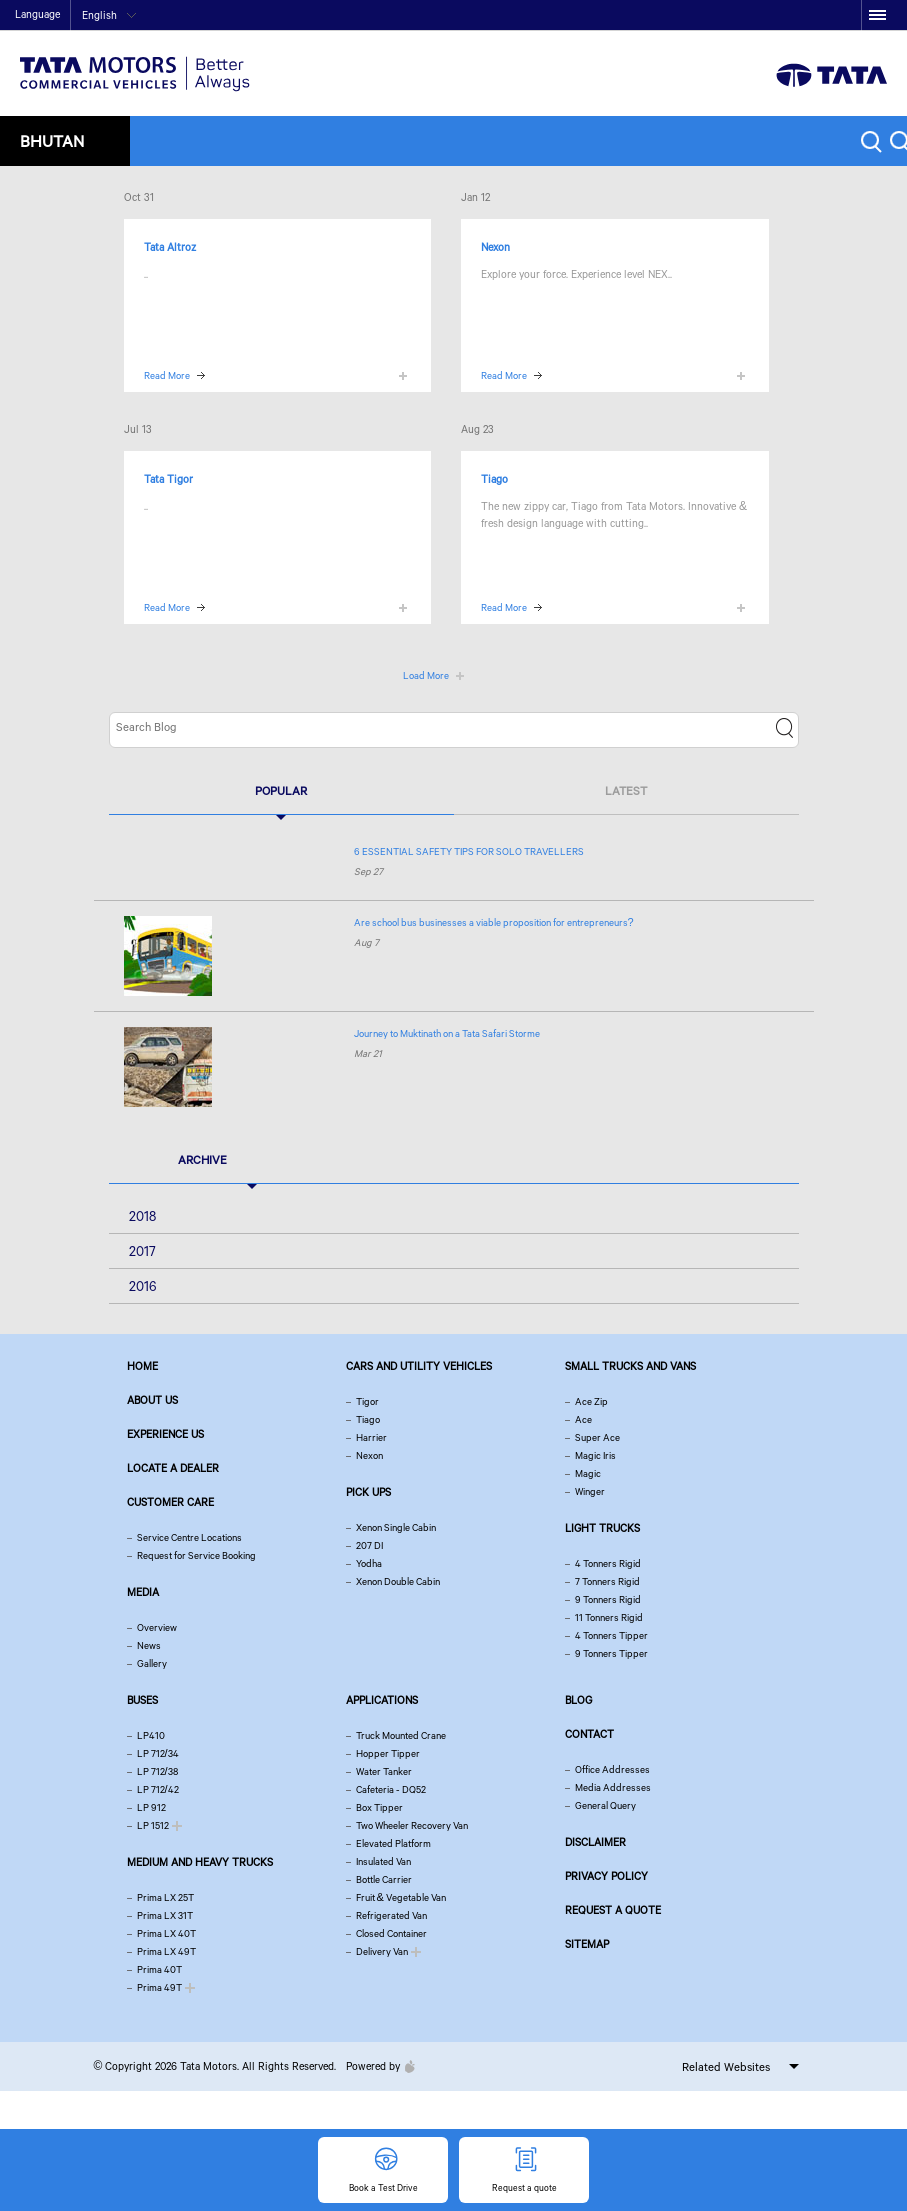 Image resolution: width=907 pixels, height=2211 pixels. I want to click on 2017, so click(142, 1251).